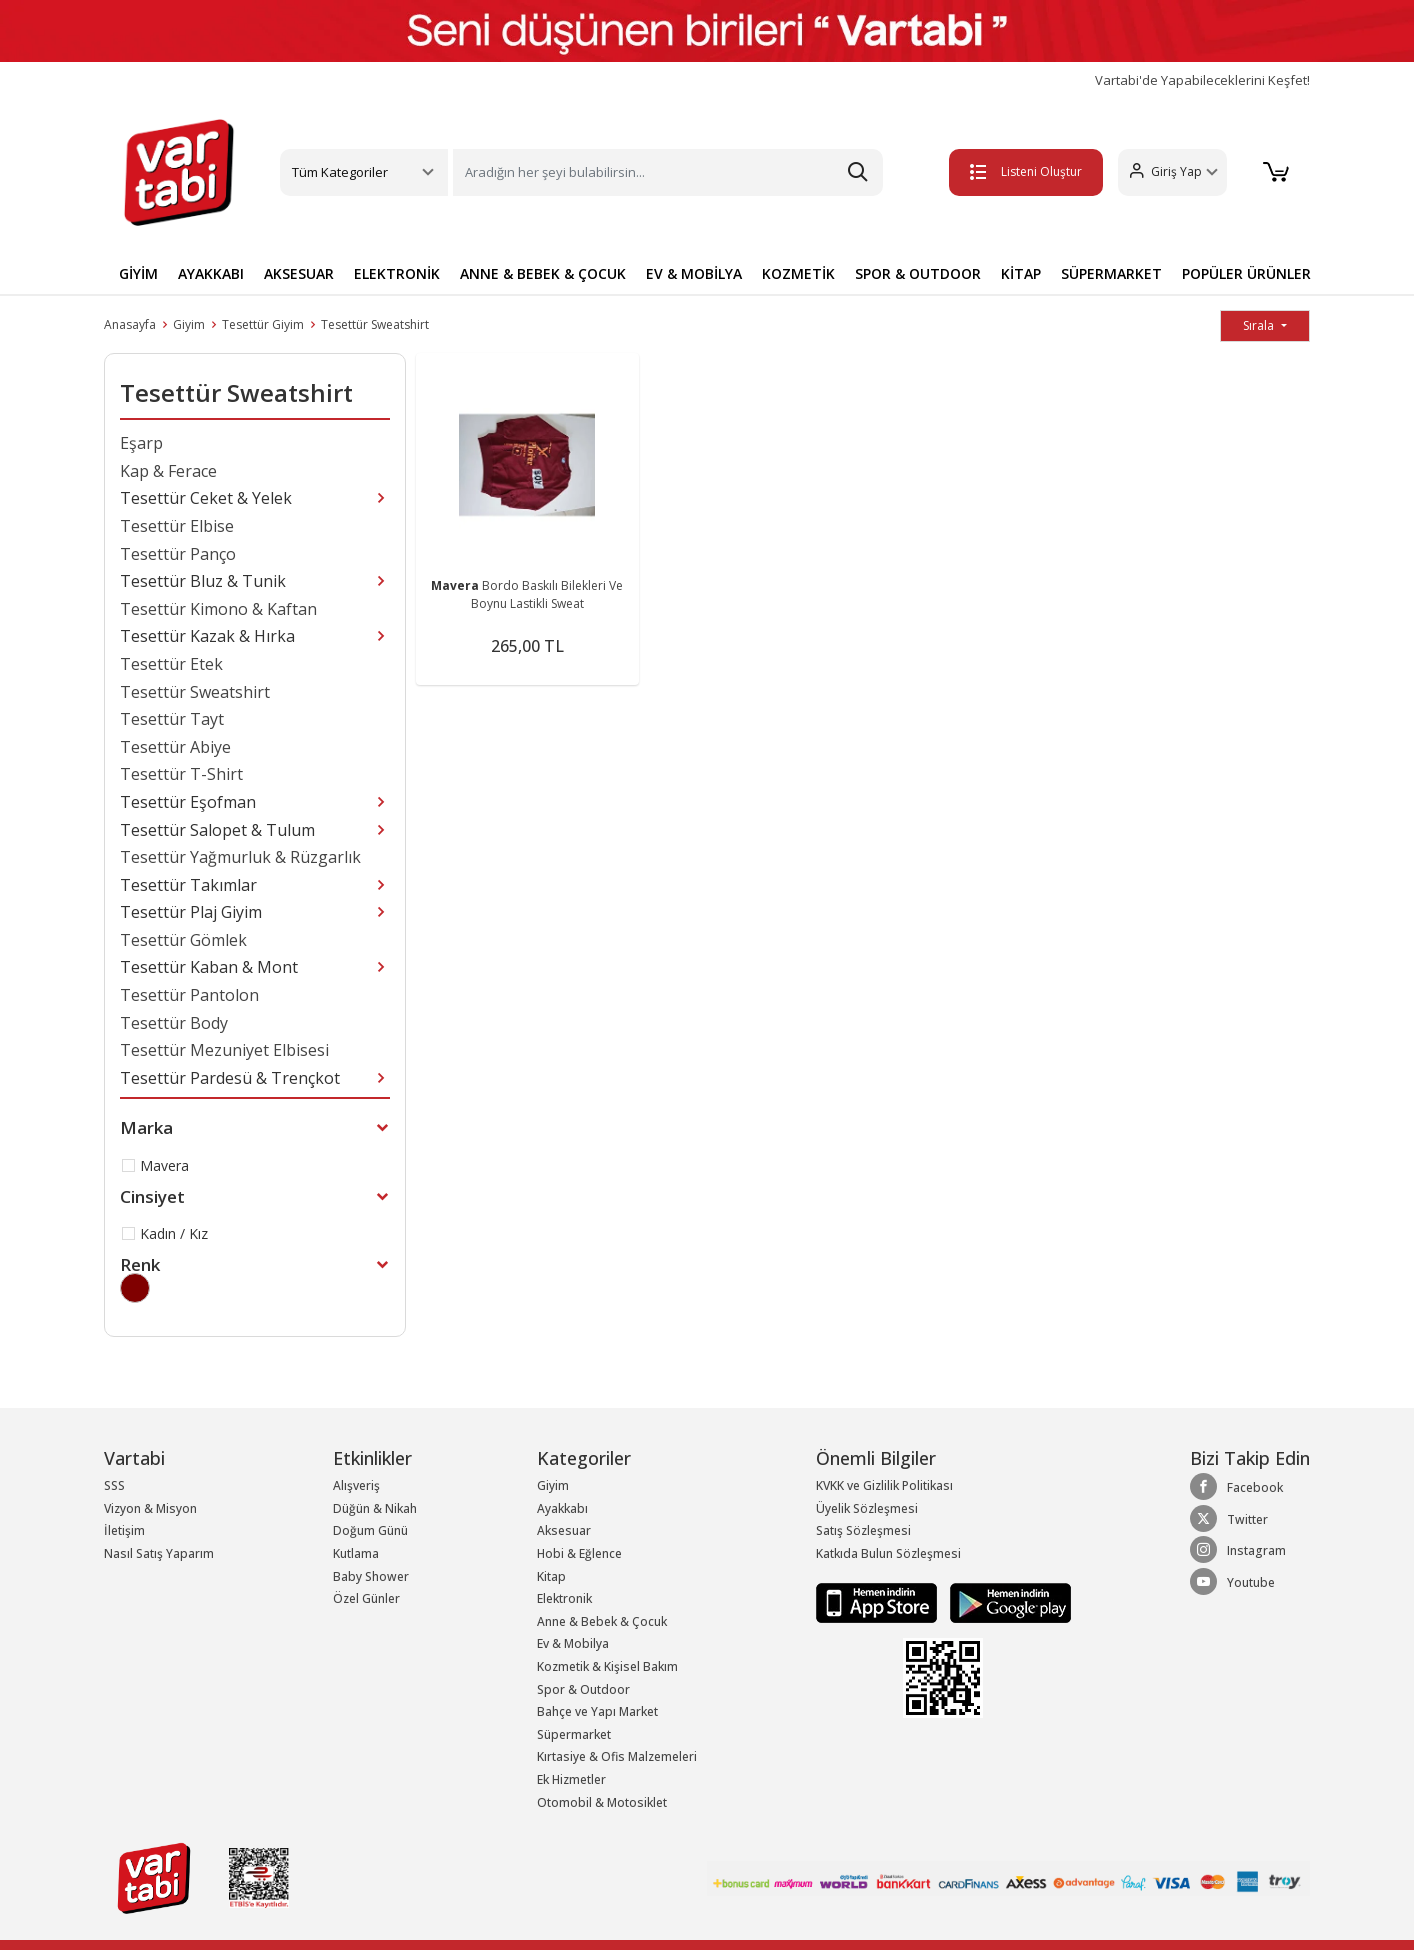  What do you see at coordinates (668, 172) in the screenshot?
I see `[Search]` at bounding box center [668, 172].